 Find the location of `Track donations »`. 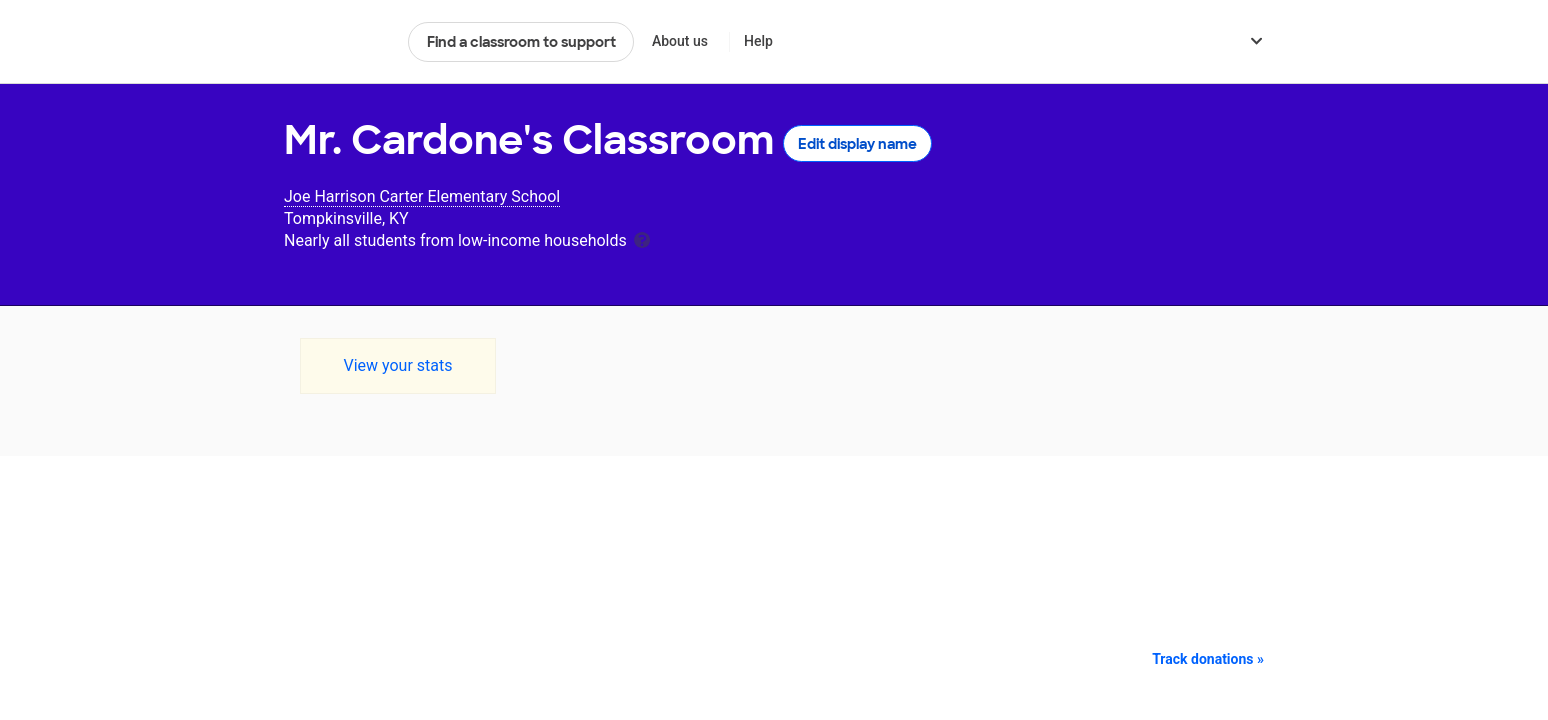

Track donations » is located at coordinates (1208, 659).